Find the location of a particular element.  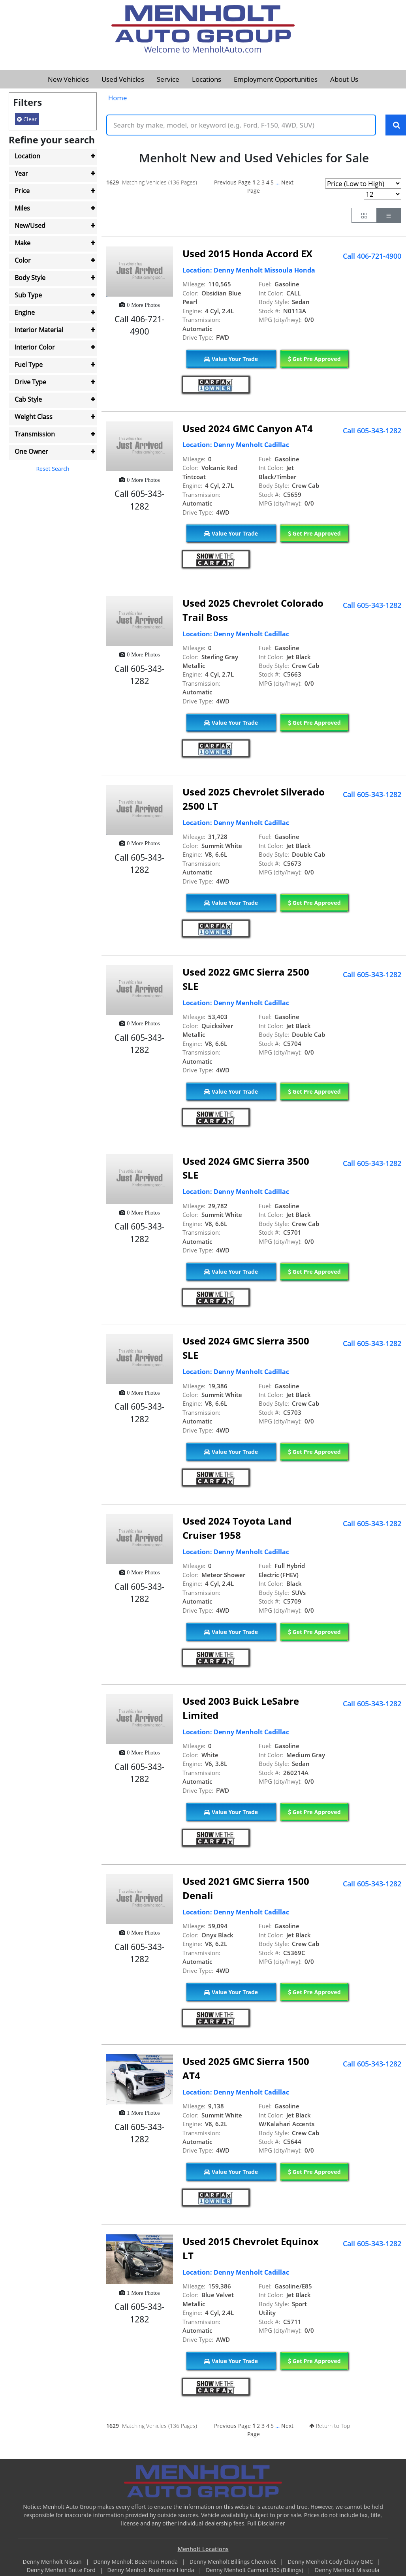

Call 605-343-1282 is located at coordinates (372, 431).